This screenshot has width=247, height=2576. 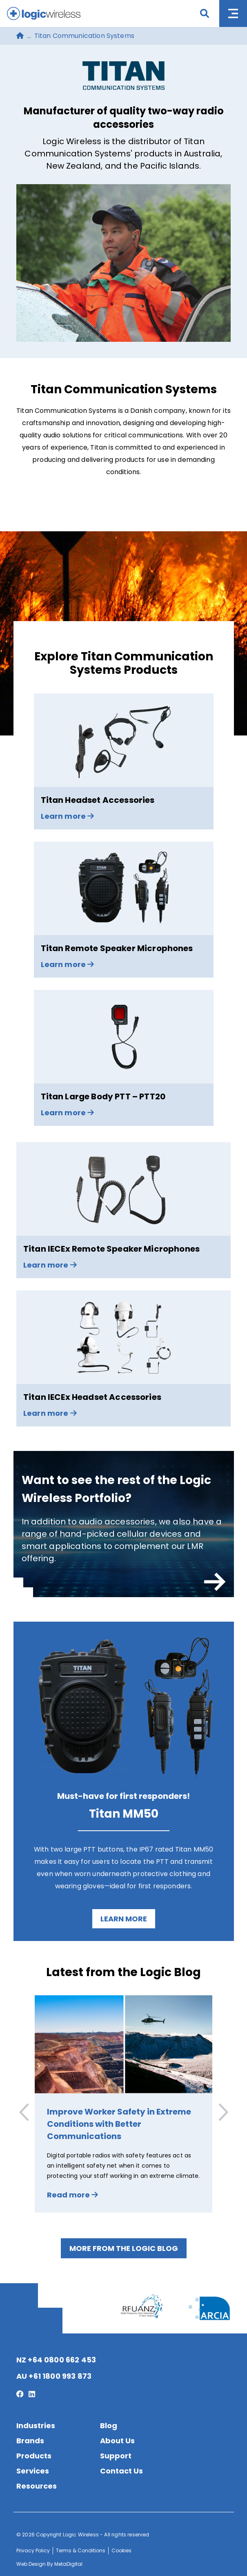 I want to click on Privacy Policy, so click(x=33, y=2550).